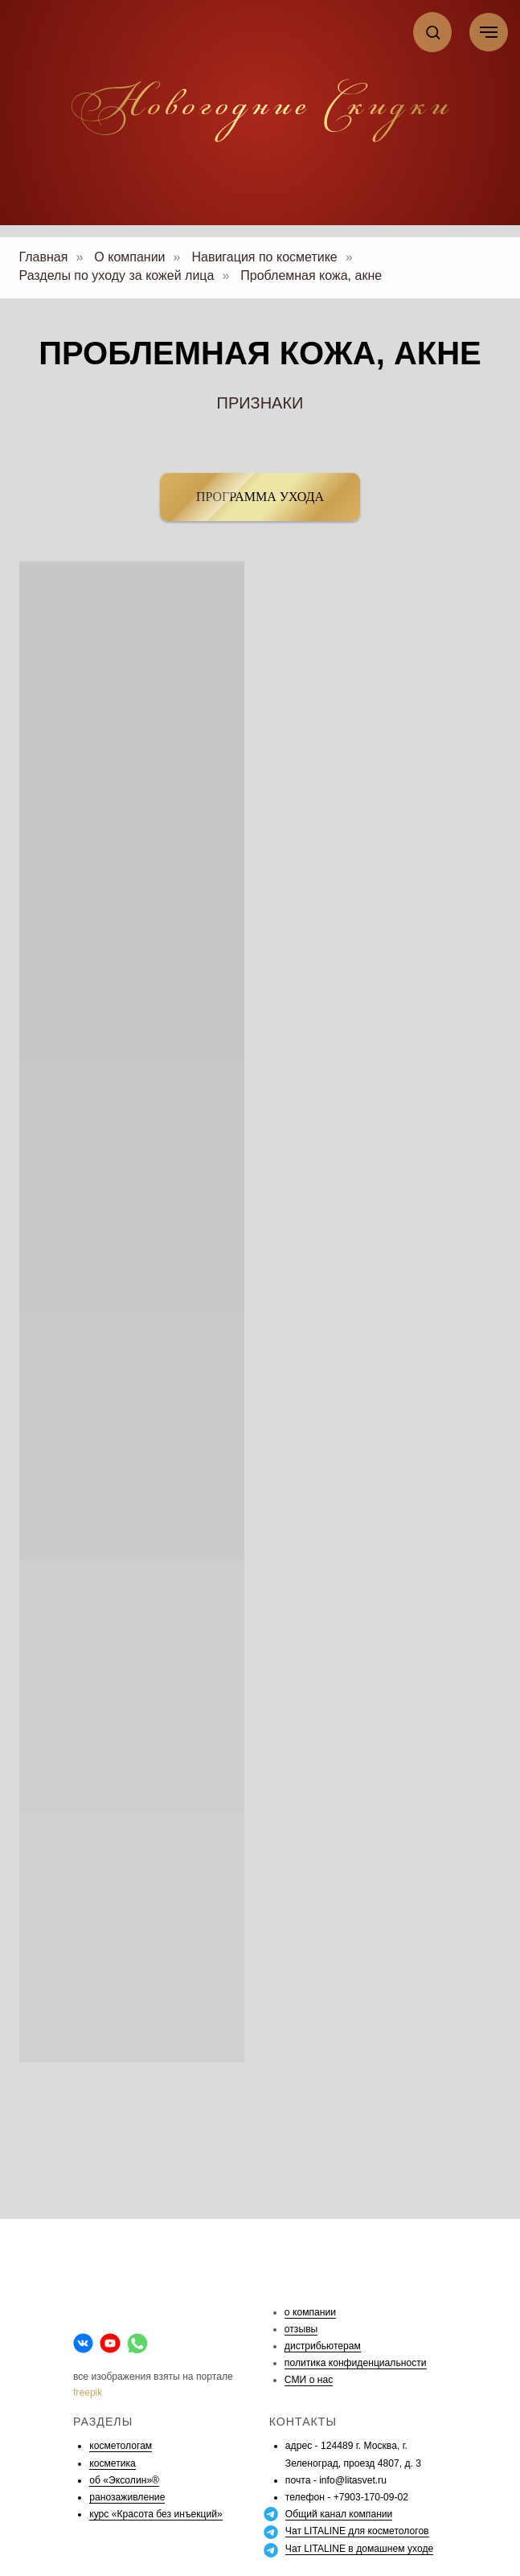 Image resolution: width=520 pixels, height=2576 pixels. I want to click on freepik, so click(87, 2392).